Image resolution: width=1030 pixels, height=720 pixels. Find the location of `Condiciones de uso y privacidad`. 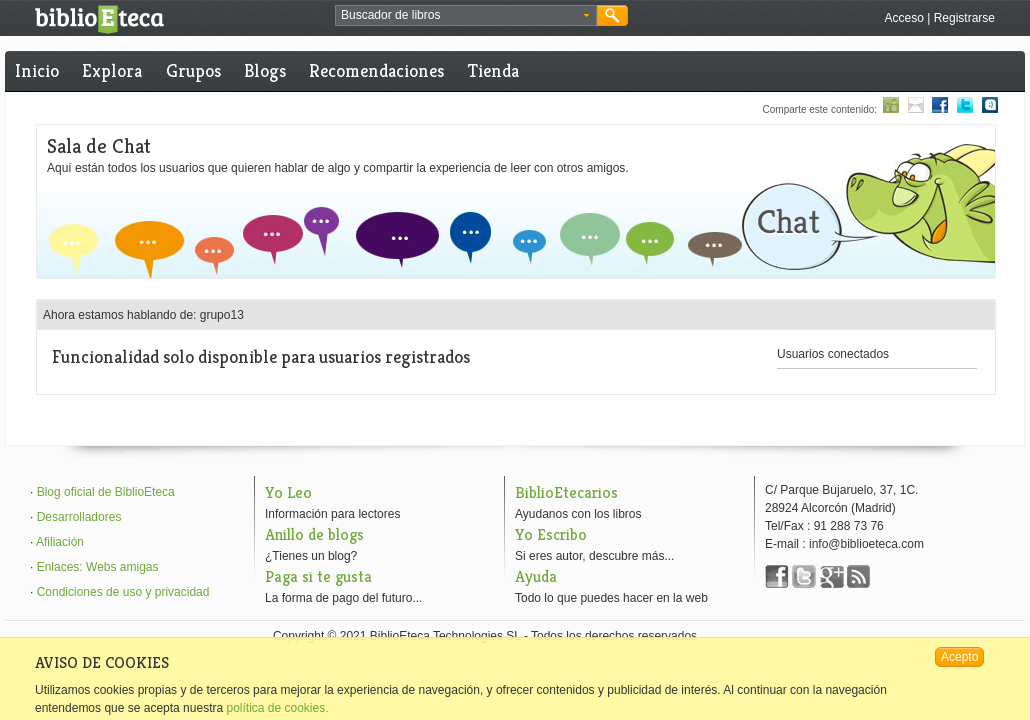

Condiciones de uso y privacidad is located at coordinates (123, 592).